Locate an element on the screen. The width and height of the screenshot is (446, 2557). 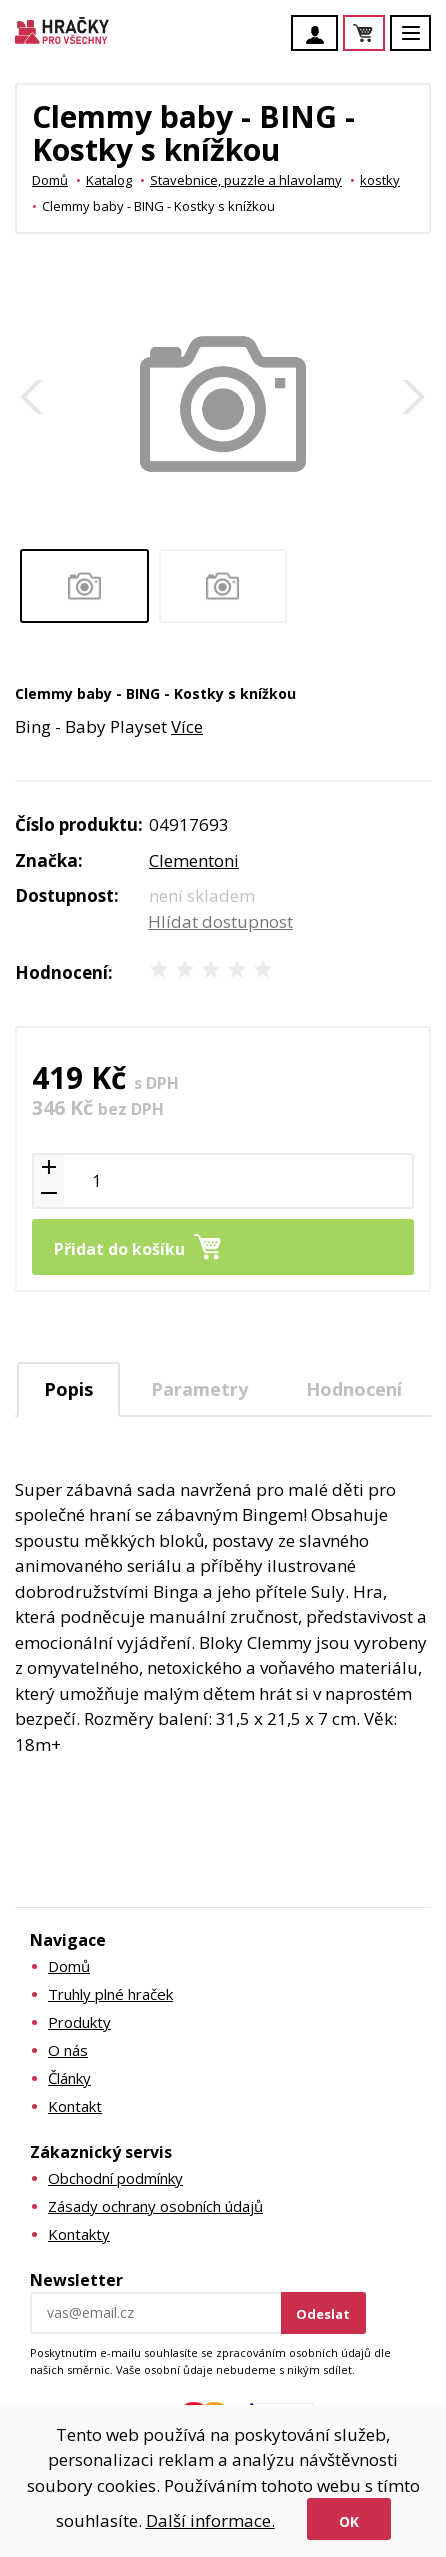
Parametry [presentation] is located at coordinates (199, 1389).